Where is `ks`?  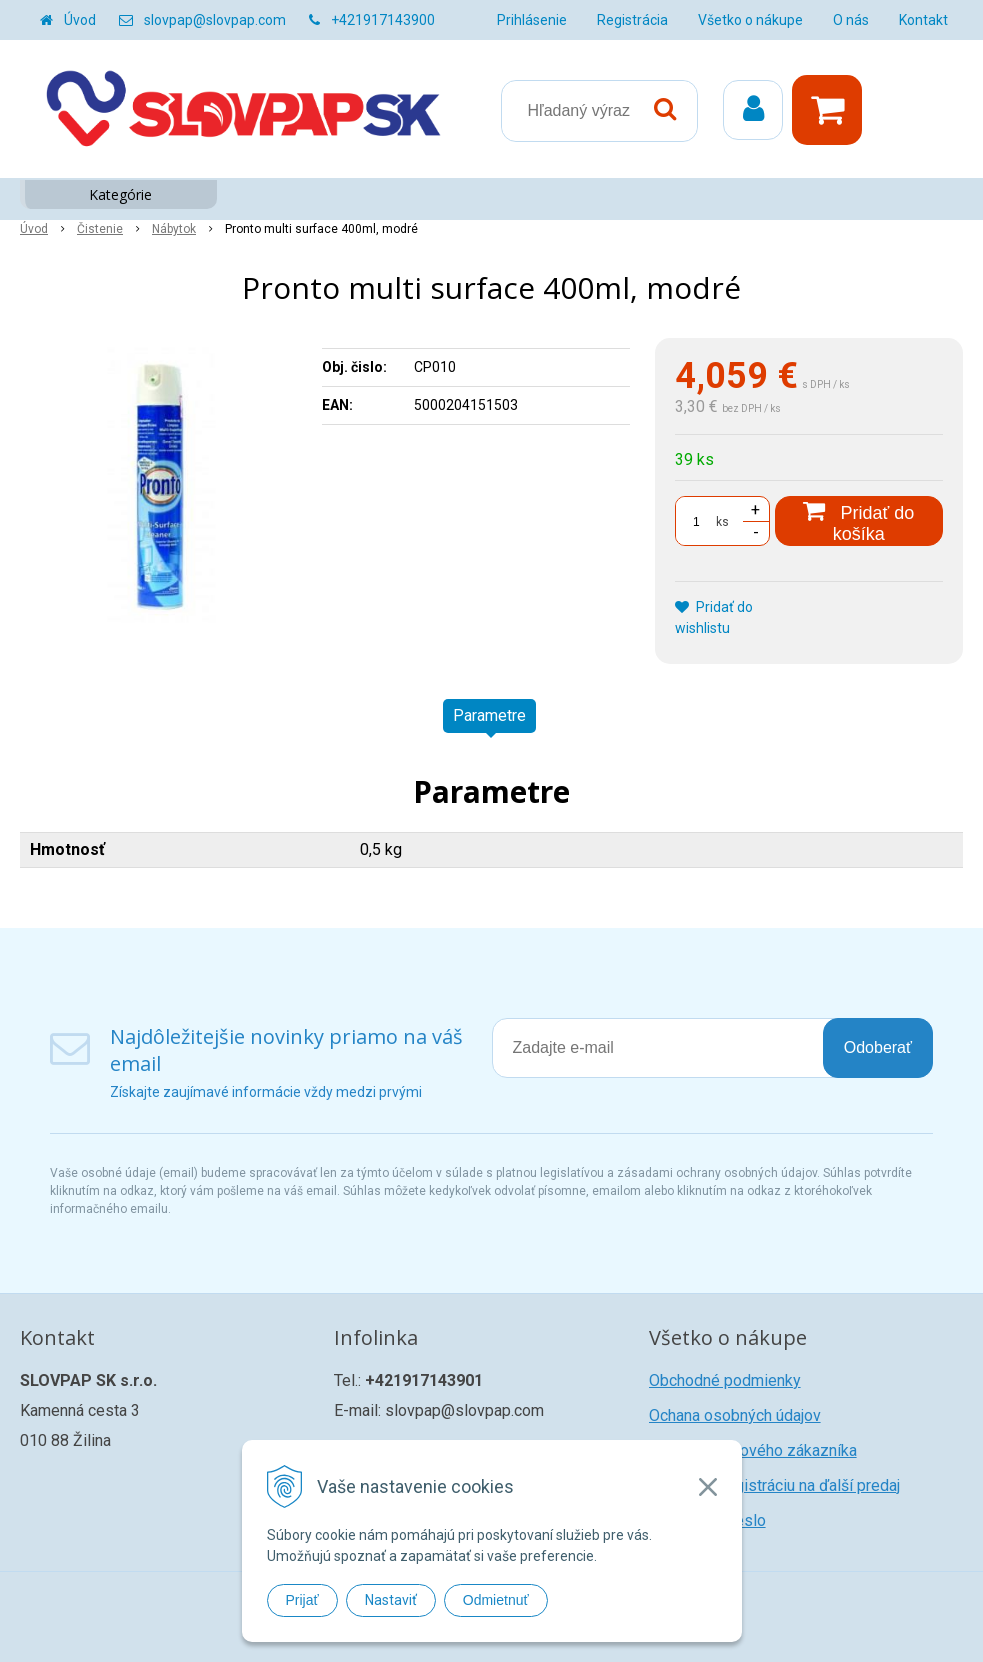
ks is located at coordinates (722, 522).